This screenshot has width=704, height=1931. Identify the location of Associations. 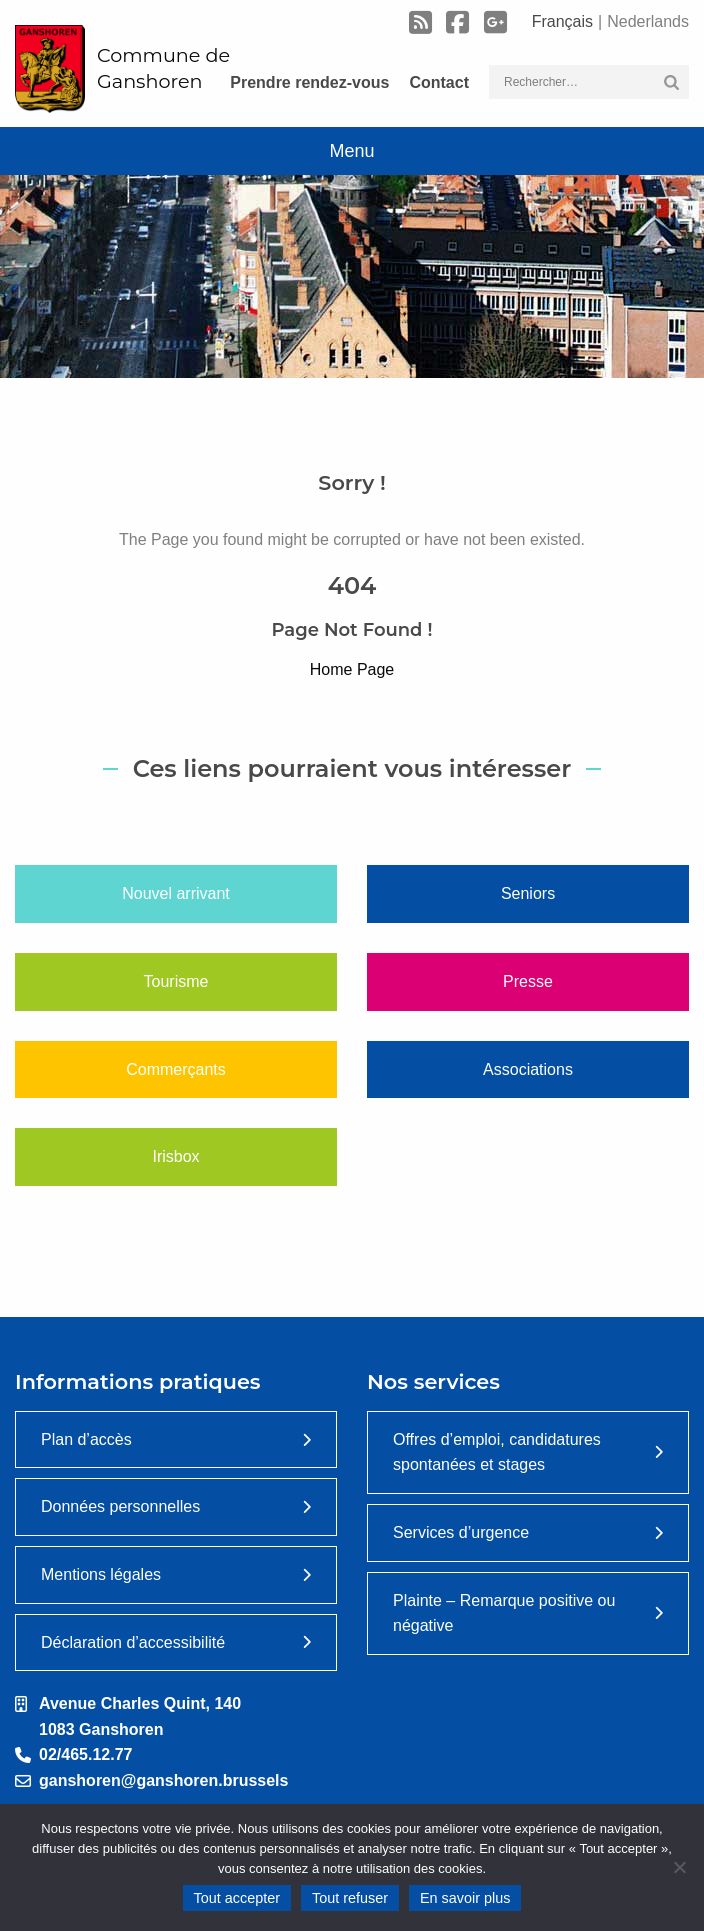
(528, 1069).